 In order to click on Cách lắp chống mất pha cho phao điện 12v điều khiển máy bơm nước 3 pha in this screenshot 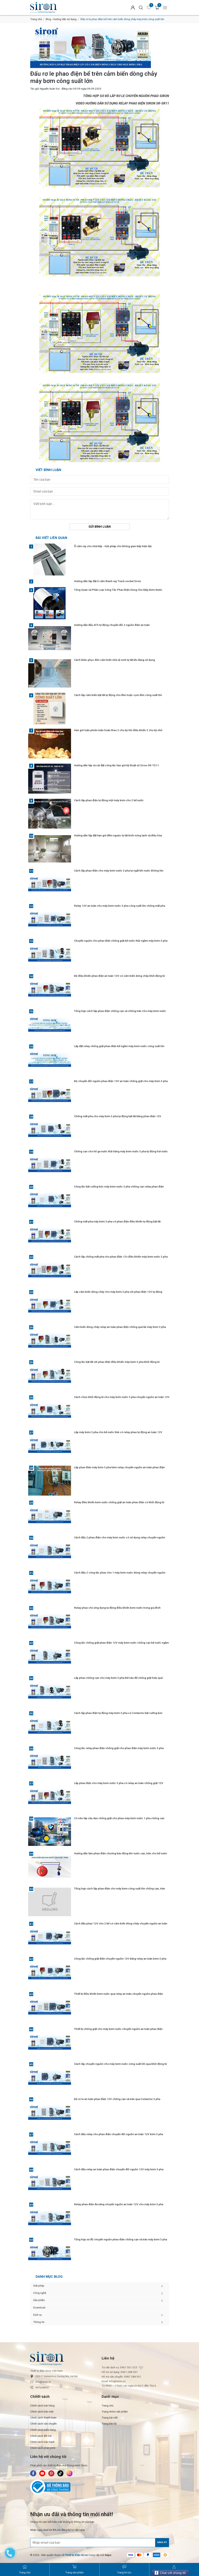, I will do `click(121, 1256)`.